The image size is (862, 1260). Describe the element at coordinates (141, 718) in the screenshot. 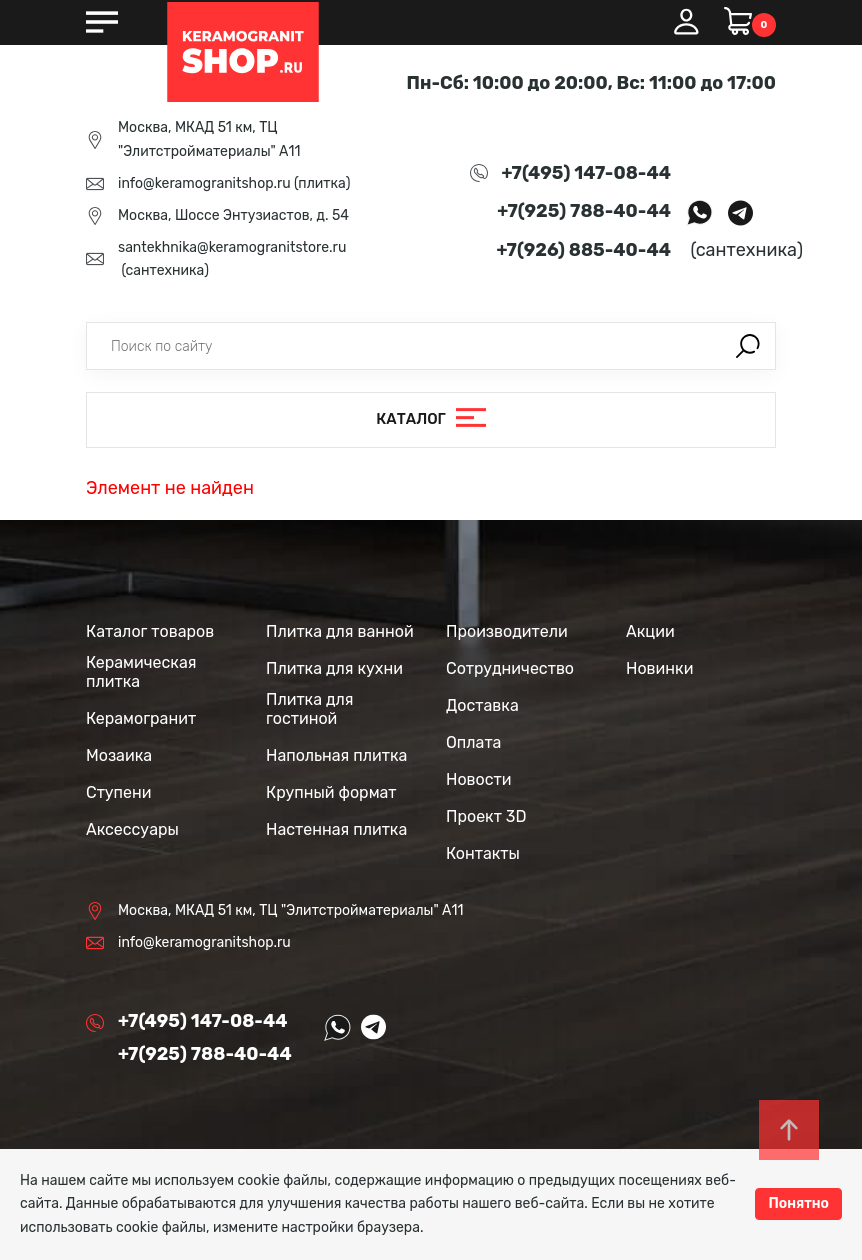

I see `Керамогранит` at that location.